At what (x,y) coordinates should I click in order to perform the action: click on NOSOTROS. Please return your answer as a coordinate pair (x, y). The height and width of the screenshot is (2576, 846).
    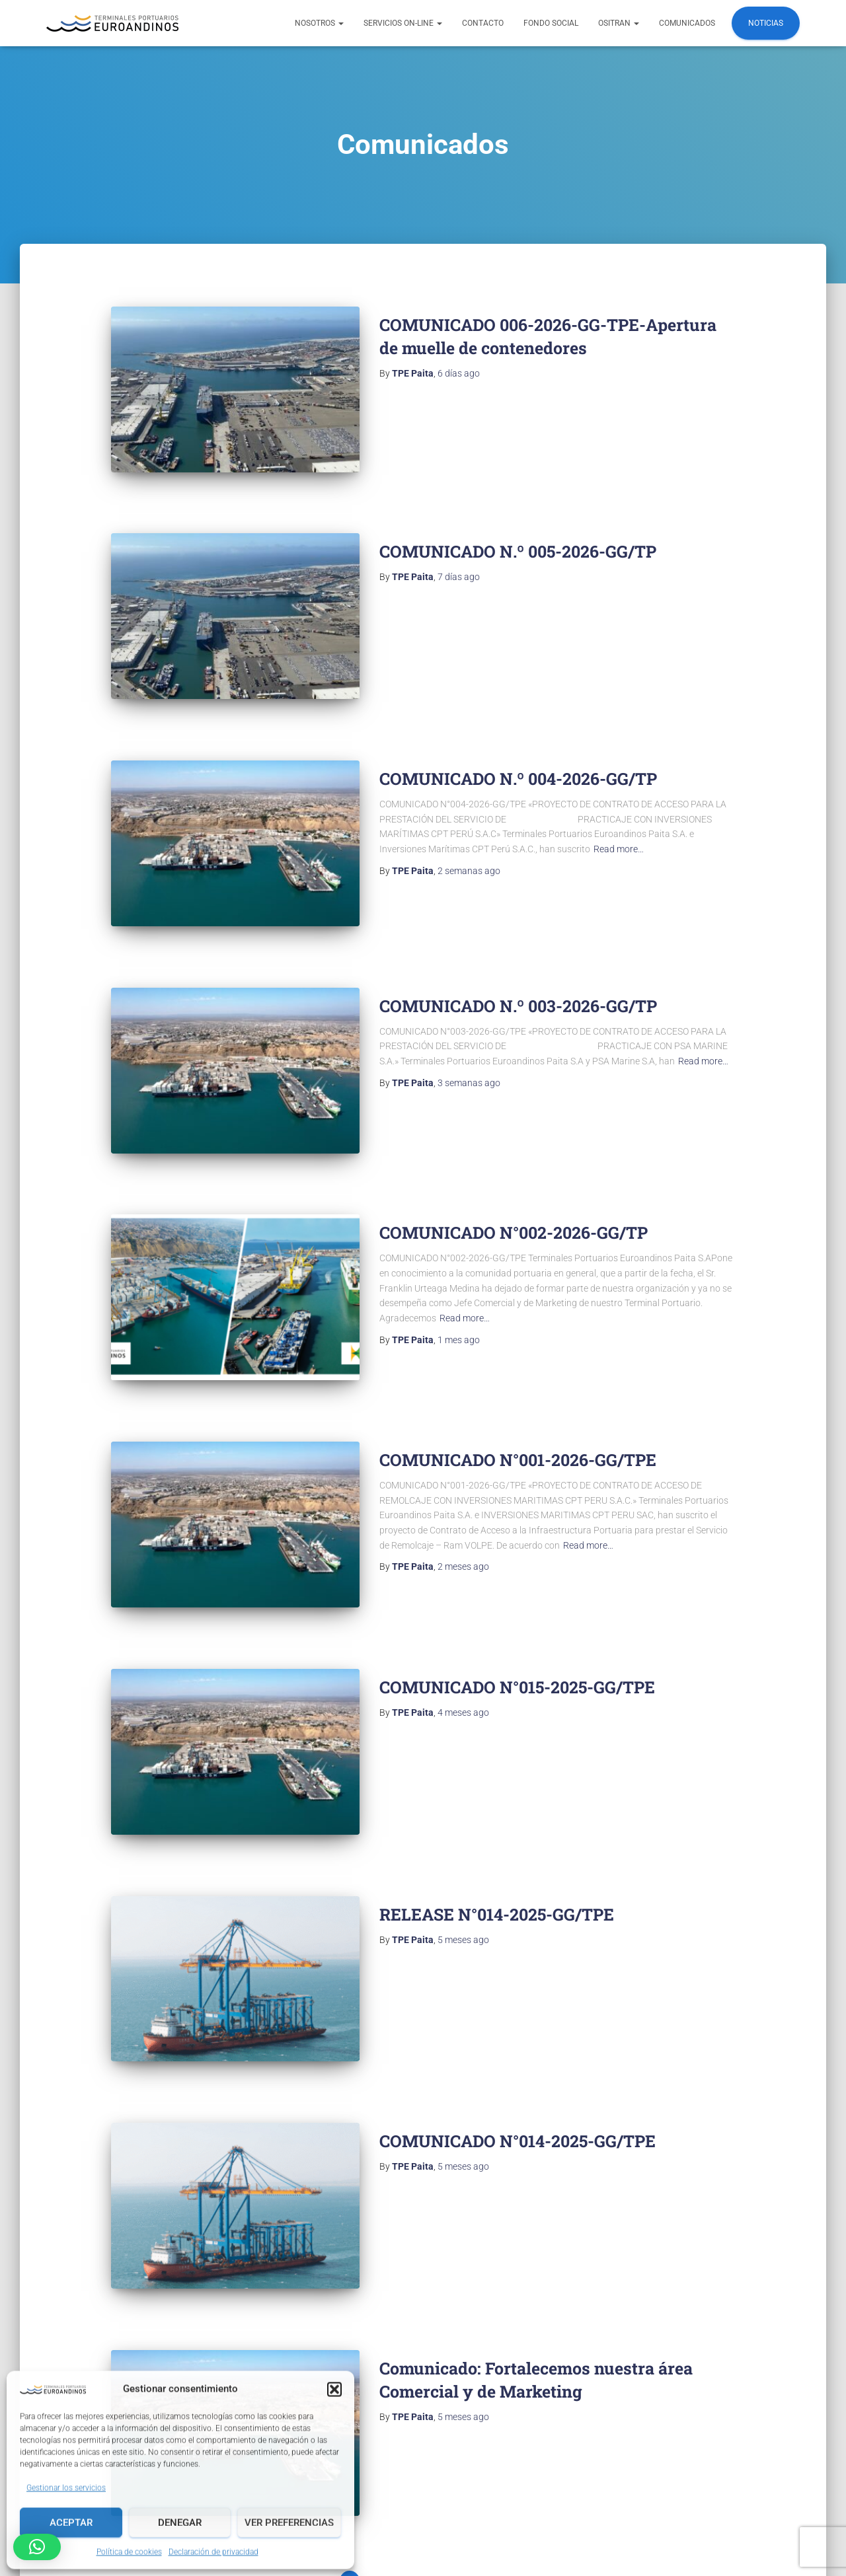
    Looking at the image, I should click on (319, 23).